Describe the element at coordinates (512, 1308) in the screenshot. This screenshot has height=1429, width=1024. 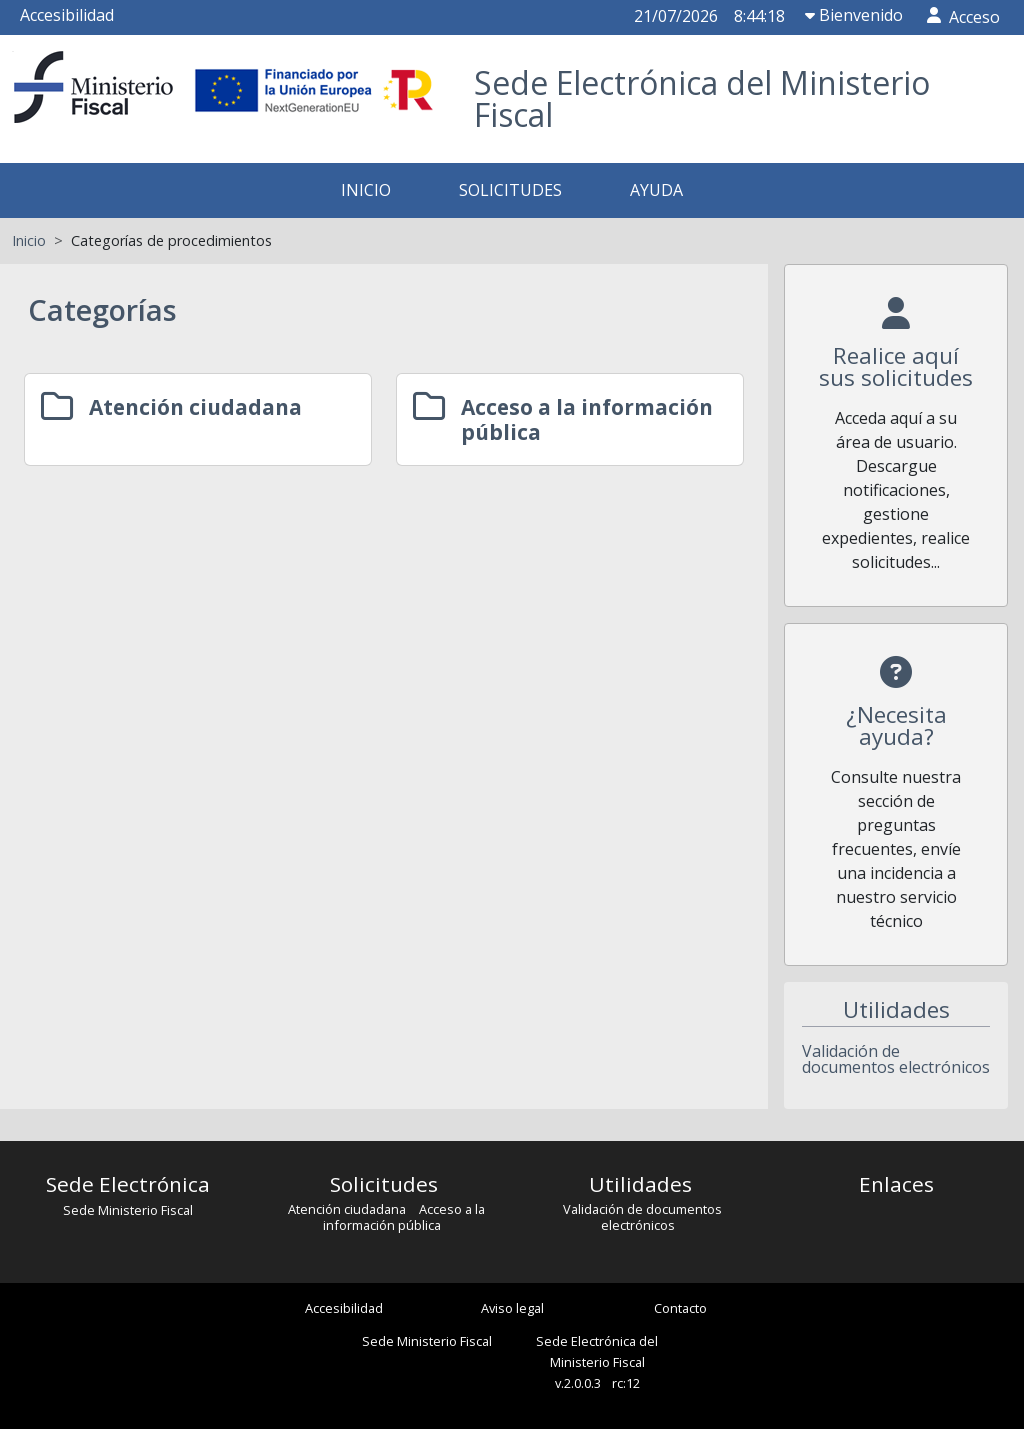
I see `Aviso legal` at that location.